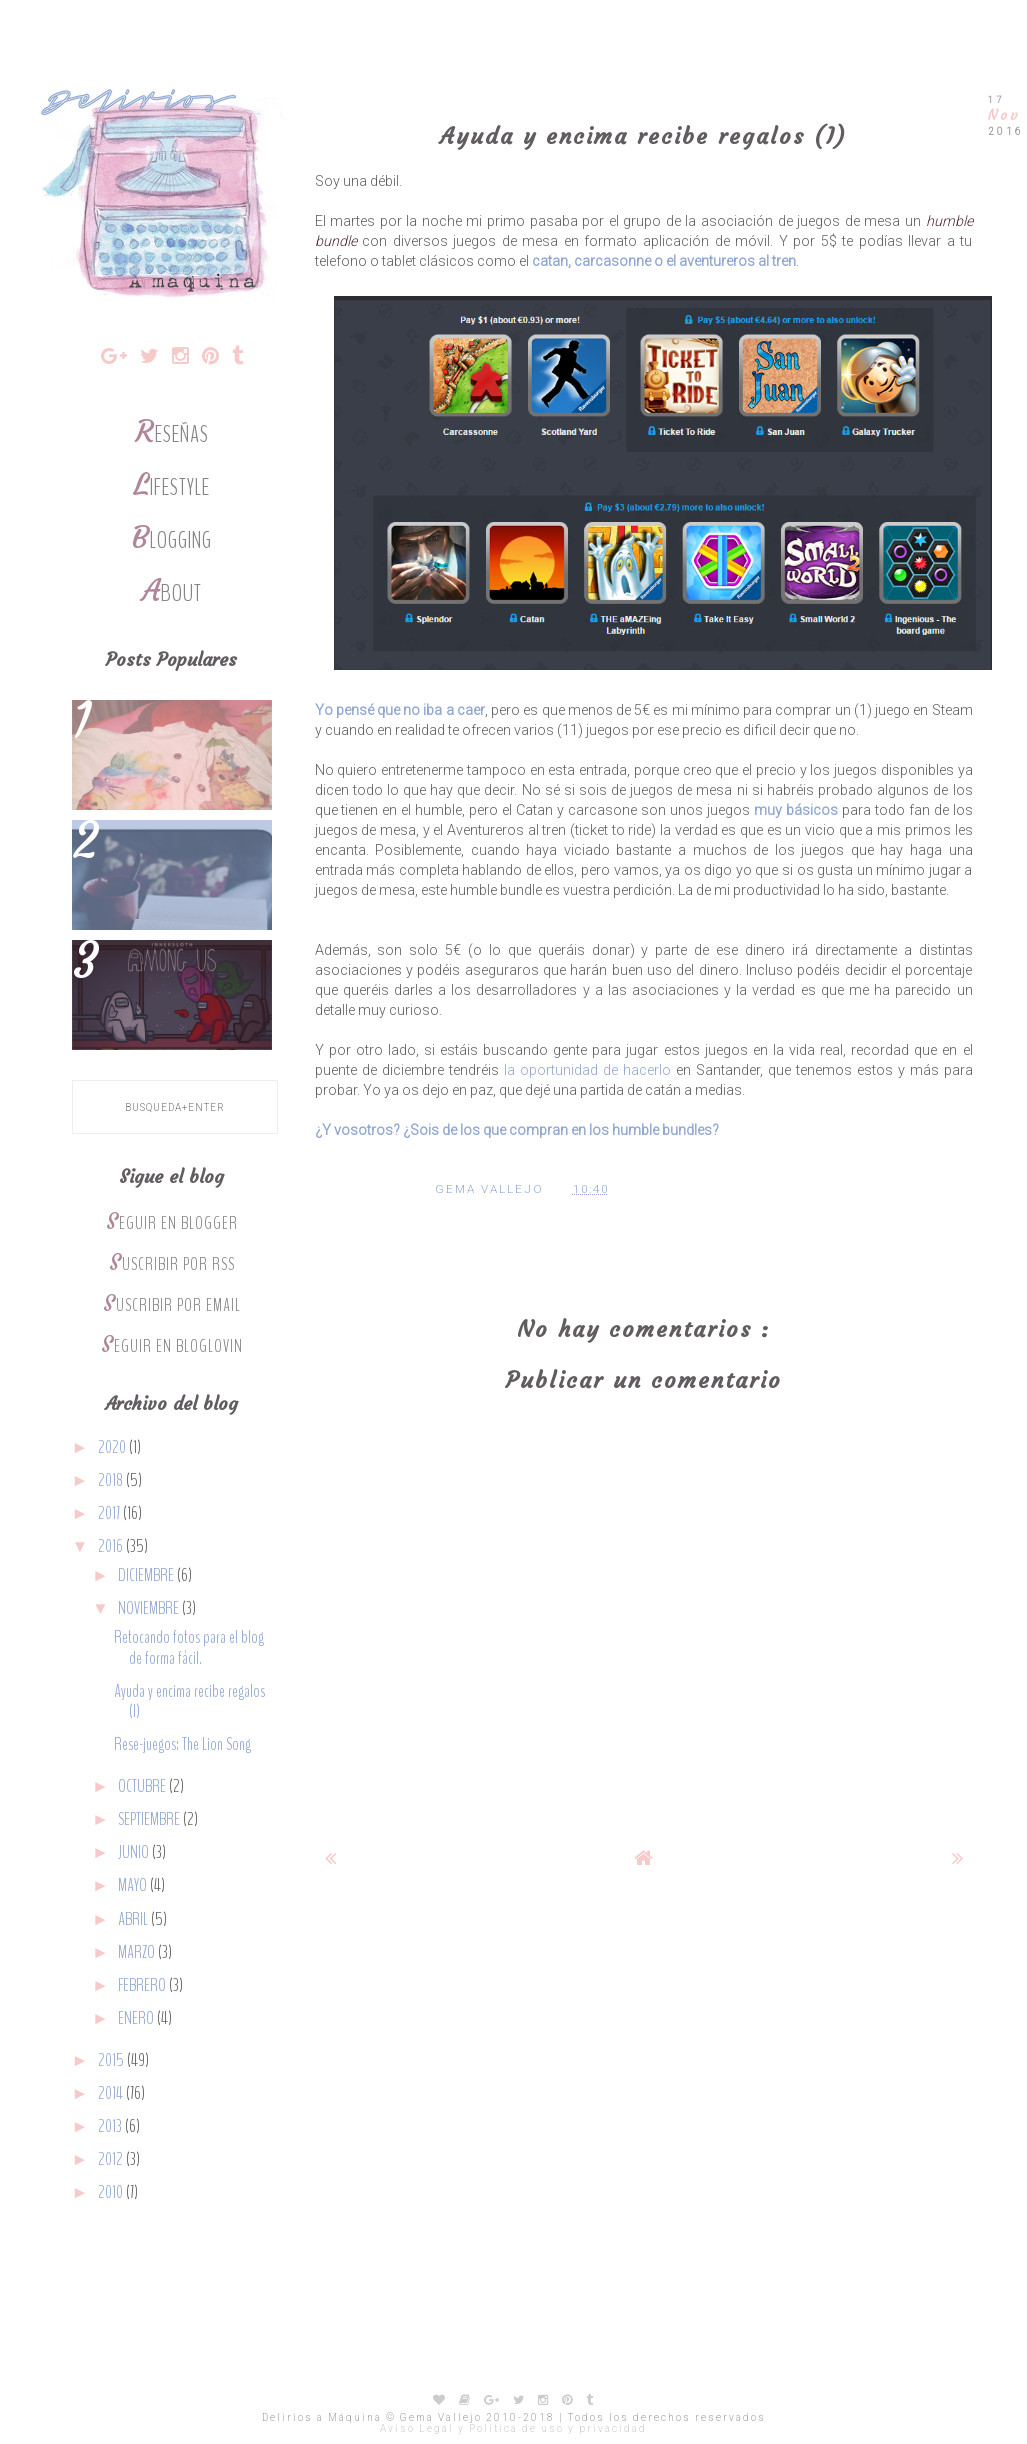 The image size is (1027, 2444). Describe the element at coordinates (172, 980) in the screenshot. I see `5 juegos de mesa para los fans de Among Us` at that location.